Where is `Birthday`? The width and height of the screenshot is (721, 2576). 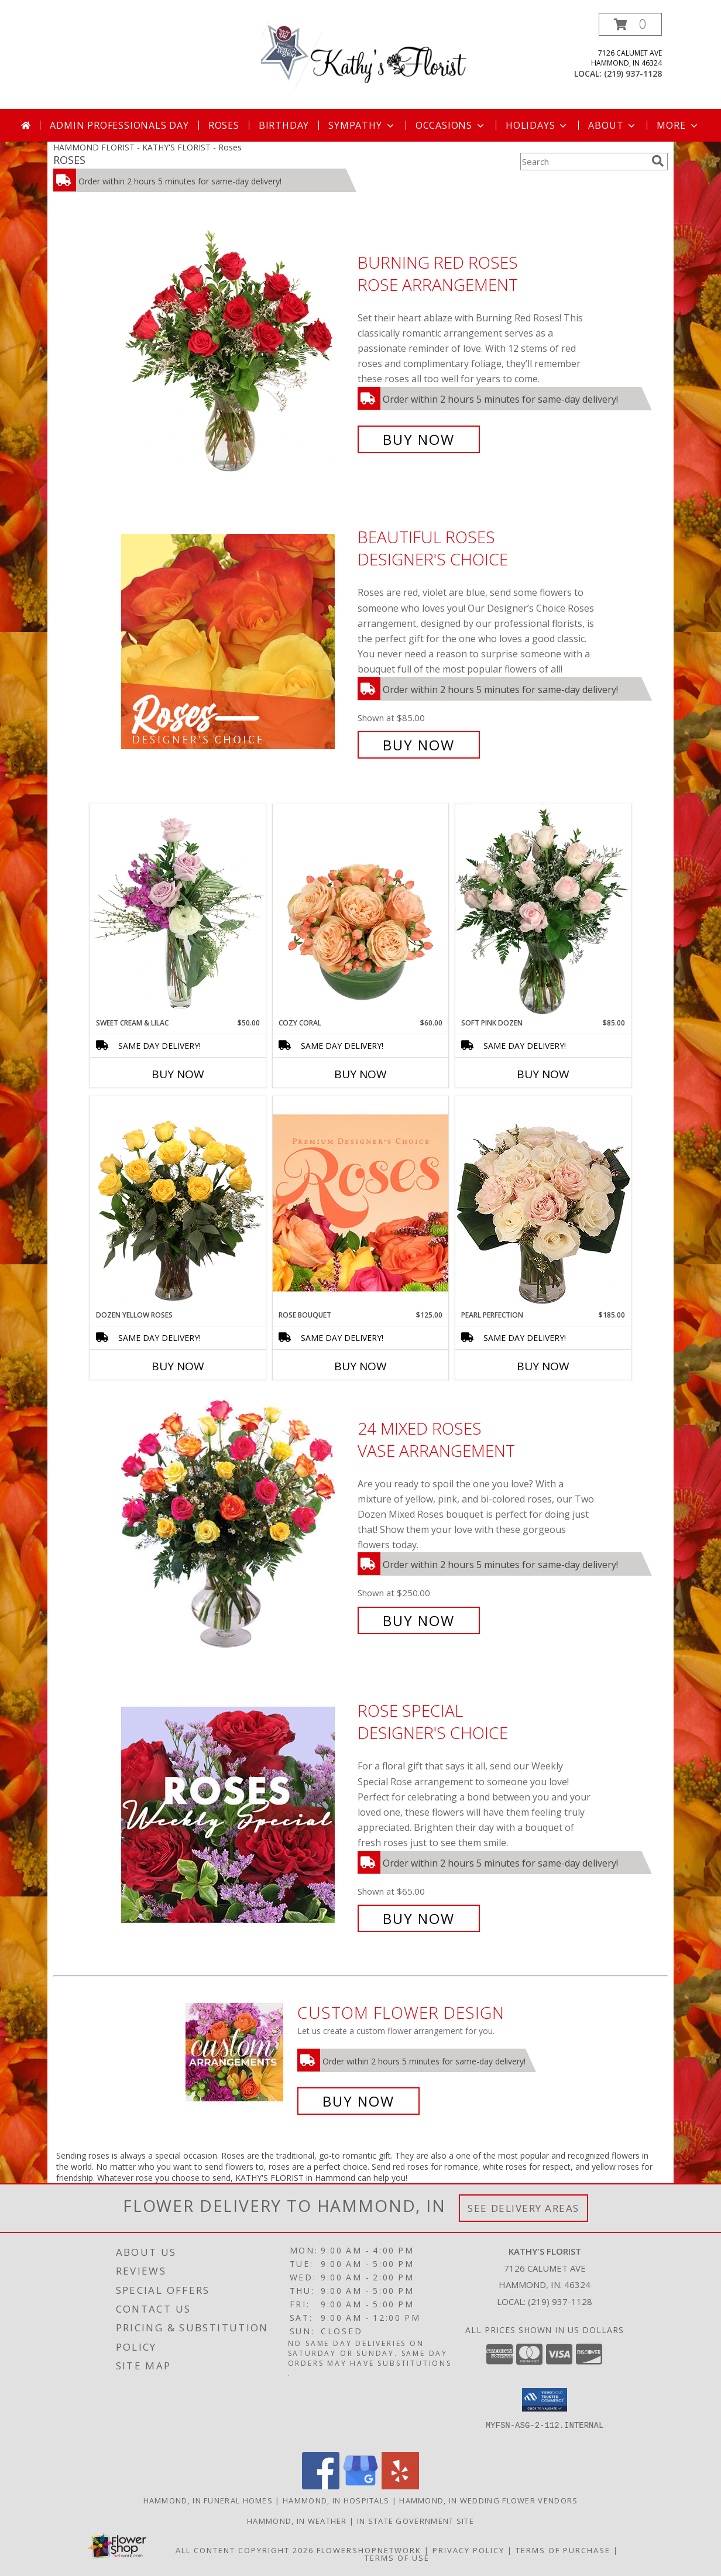 Birthday is located at coordinates (284, 125).